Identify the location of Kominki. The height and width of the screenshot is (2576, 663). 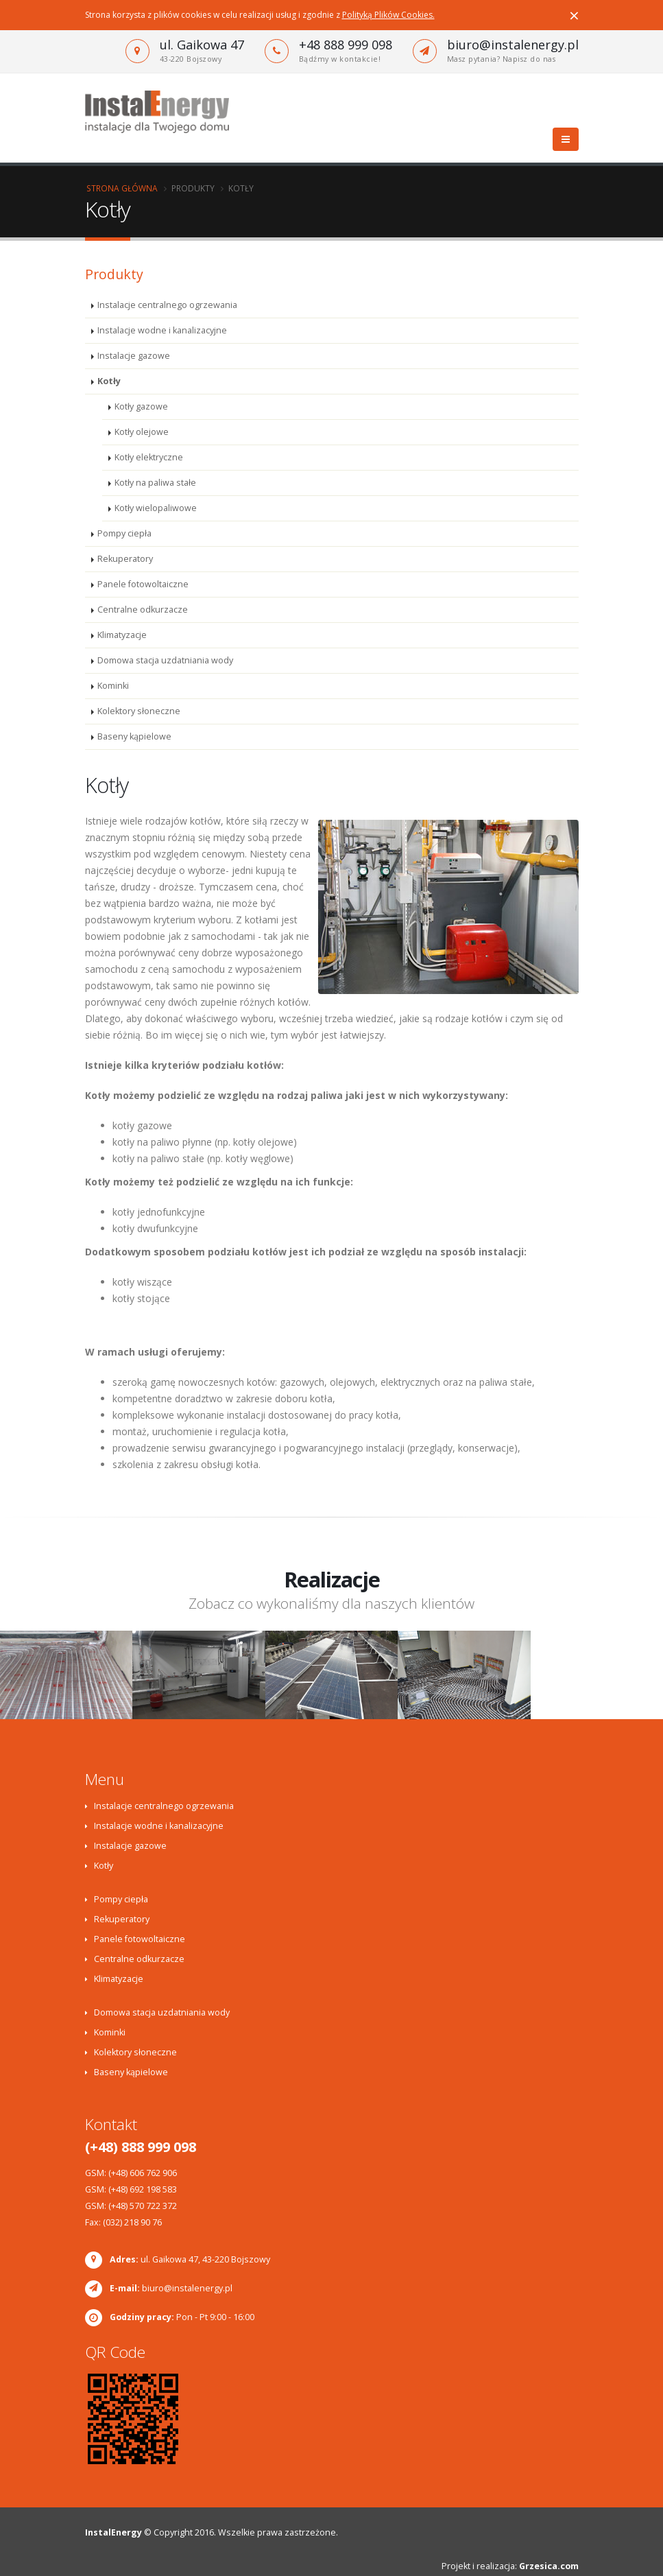
(113, 686).